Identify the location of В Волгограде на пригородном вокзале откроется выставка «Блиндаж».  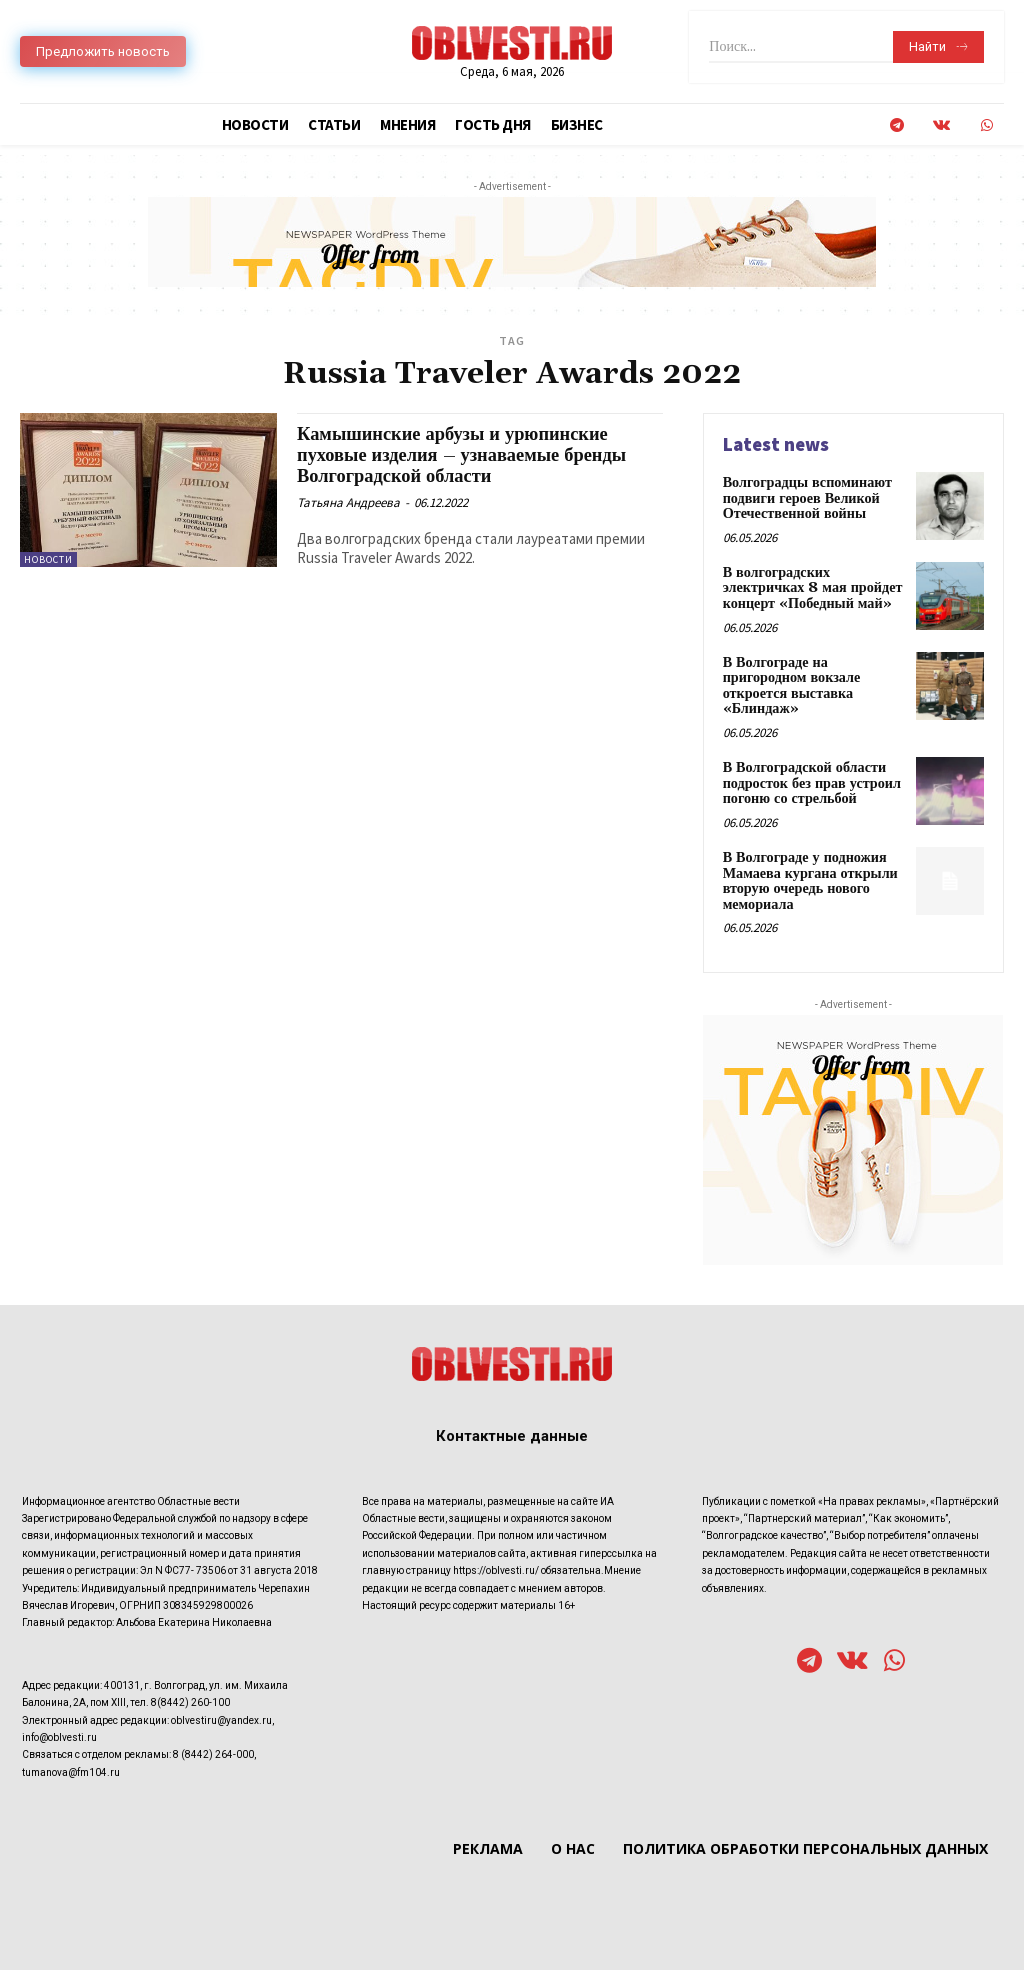
(791, 684).